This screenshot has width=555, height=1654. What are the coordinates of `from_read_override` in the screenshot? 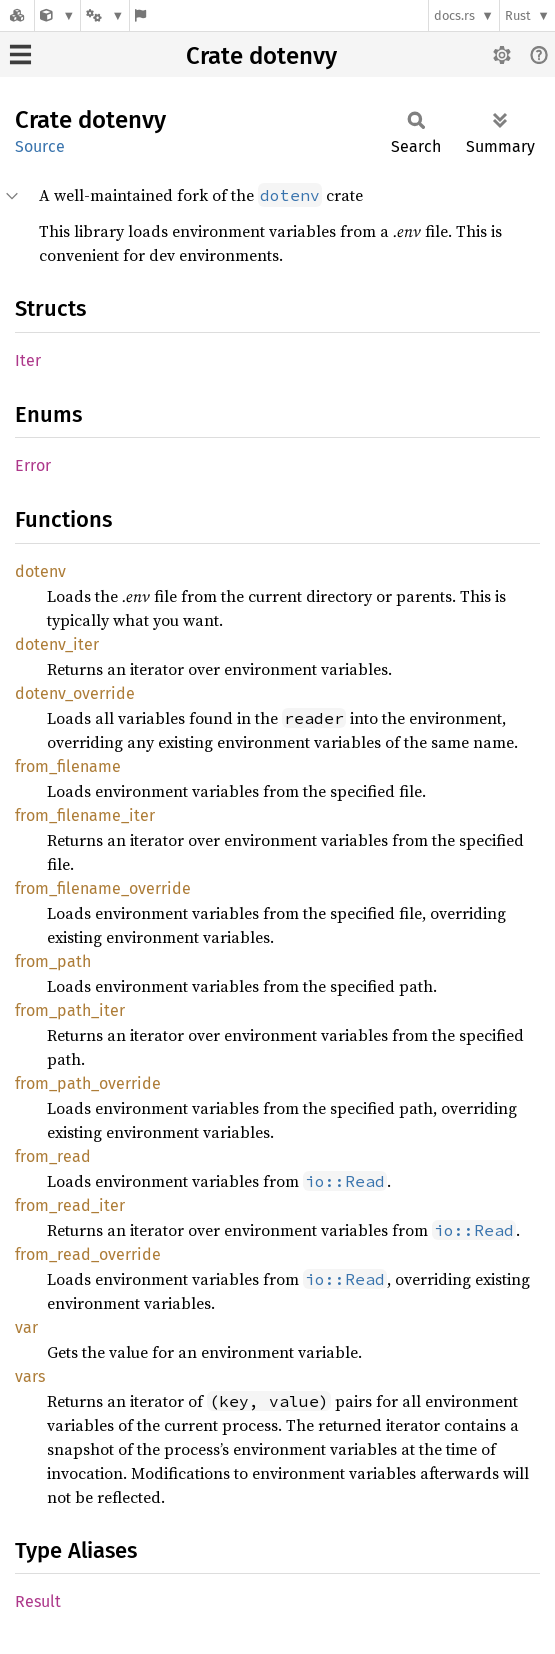 It's located at (88, 1254).